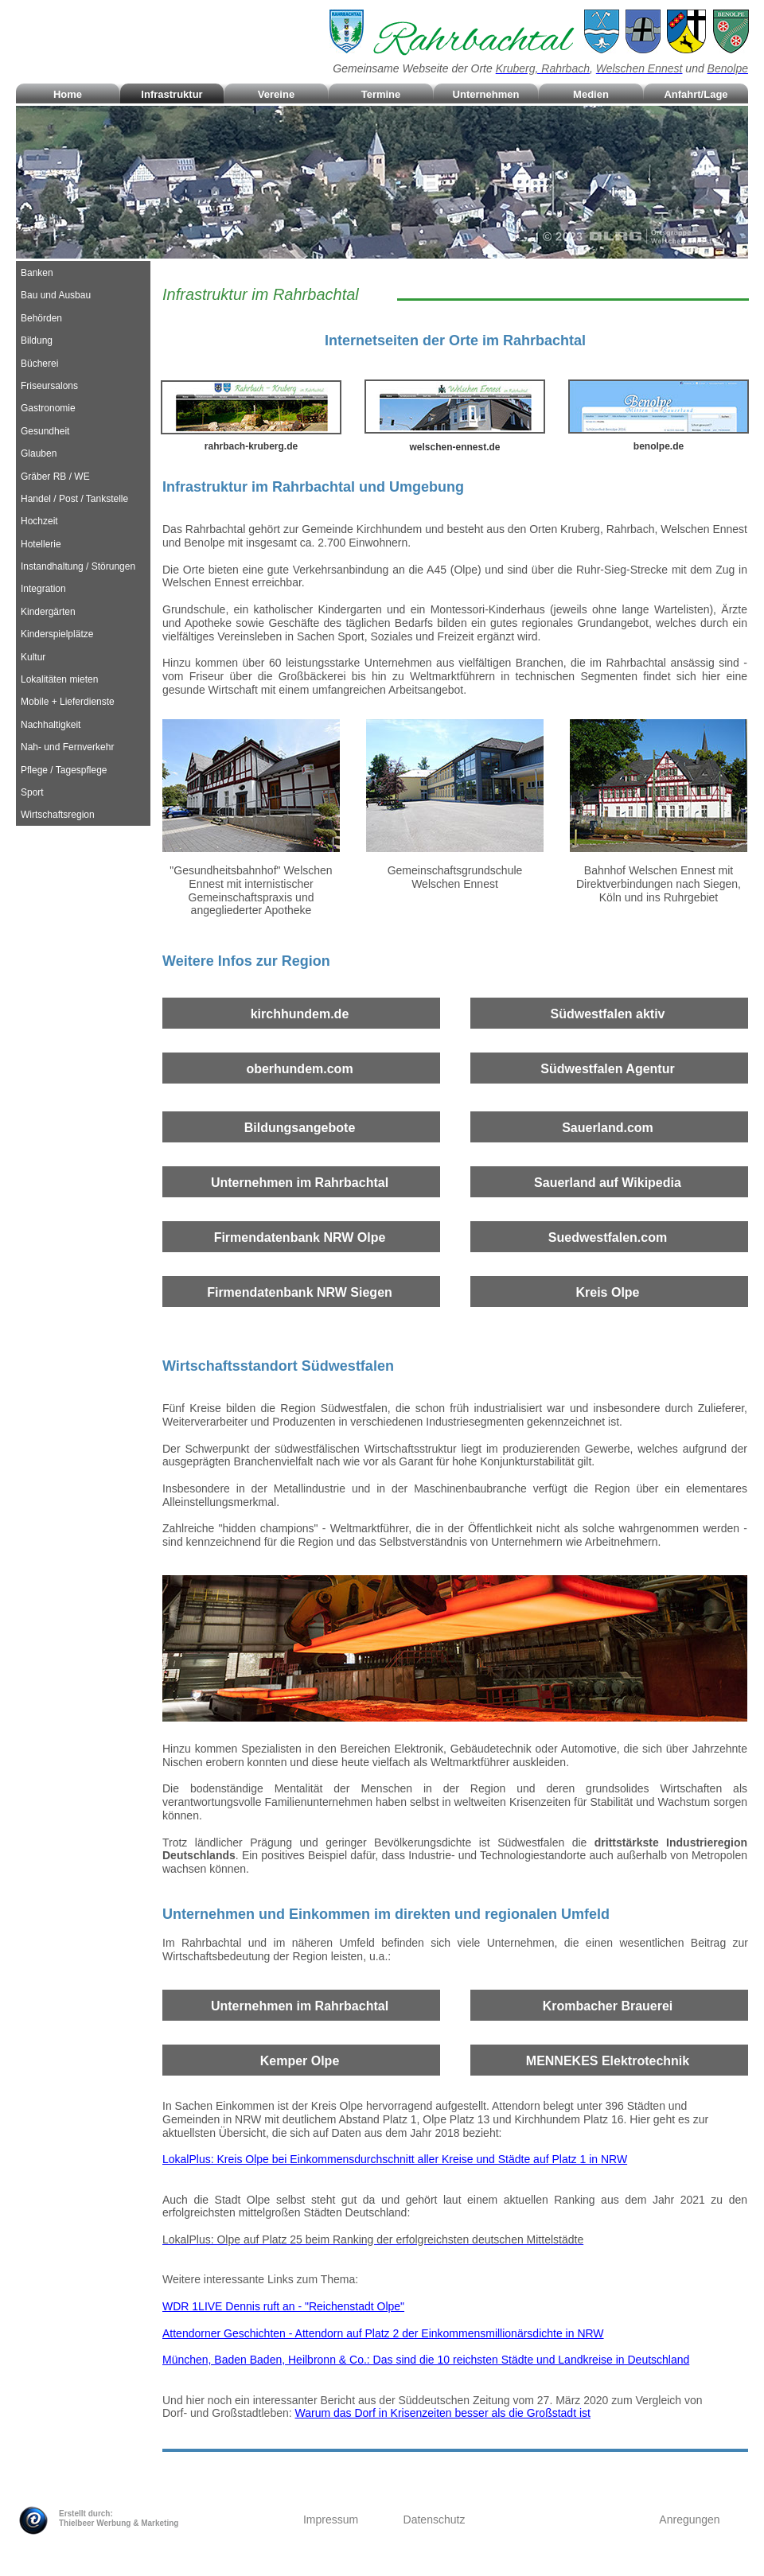  I want to click on [tab], so click(83, 272).